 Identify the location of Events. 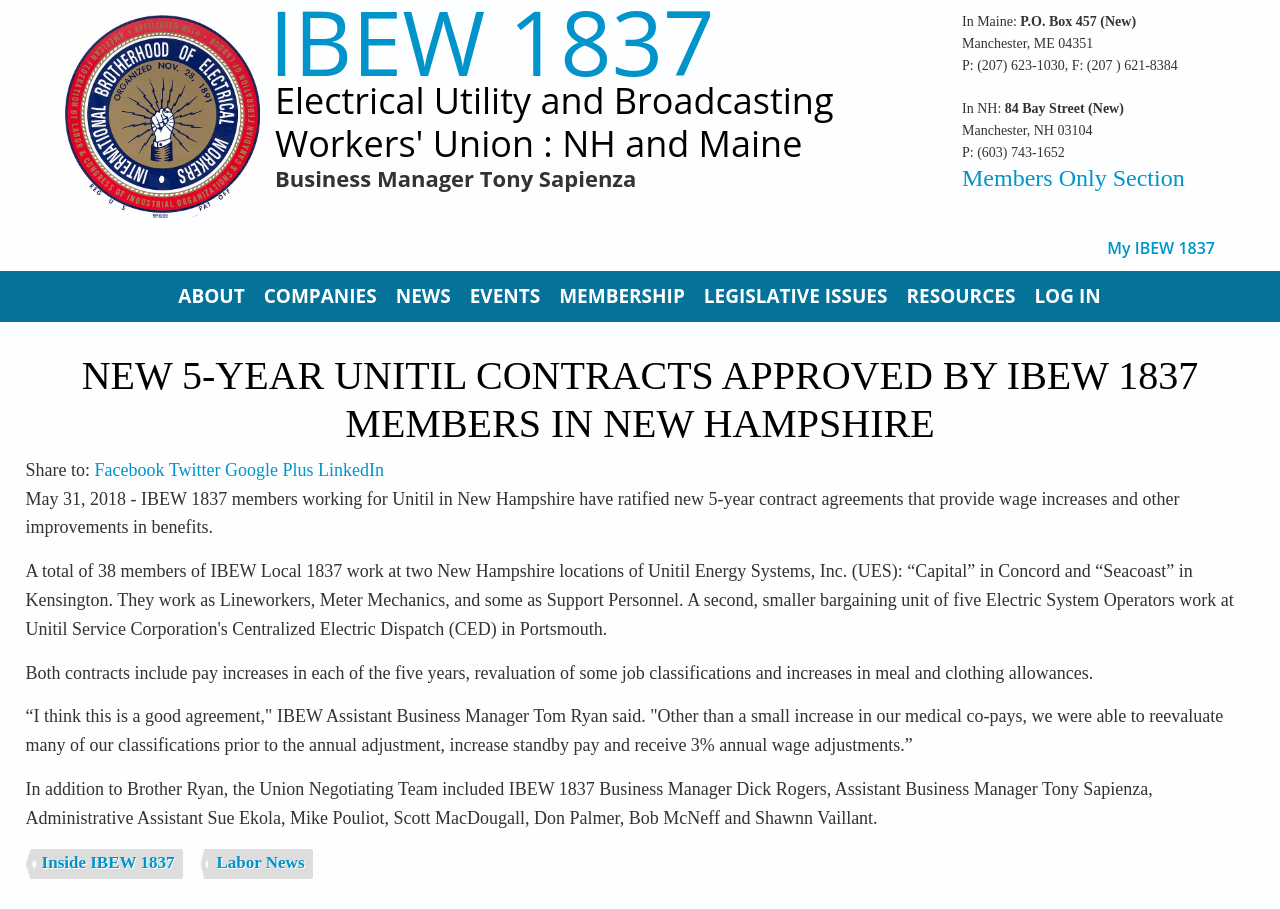
(505, 296).